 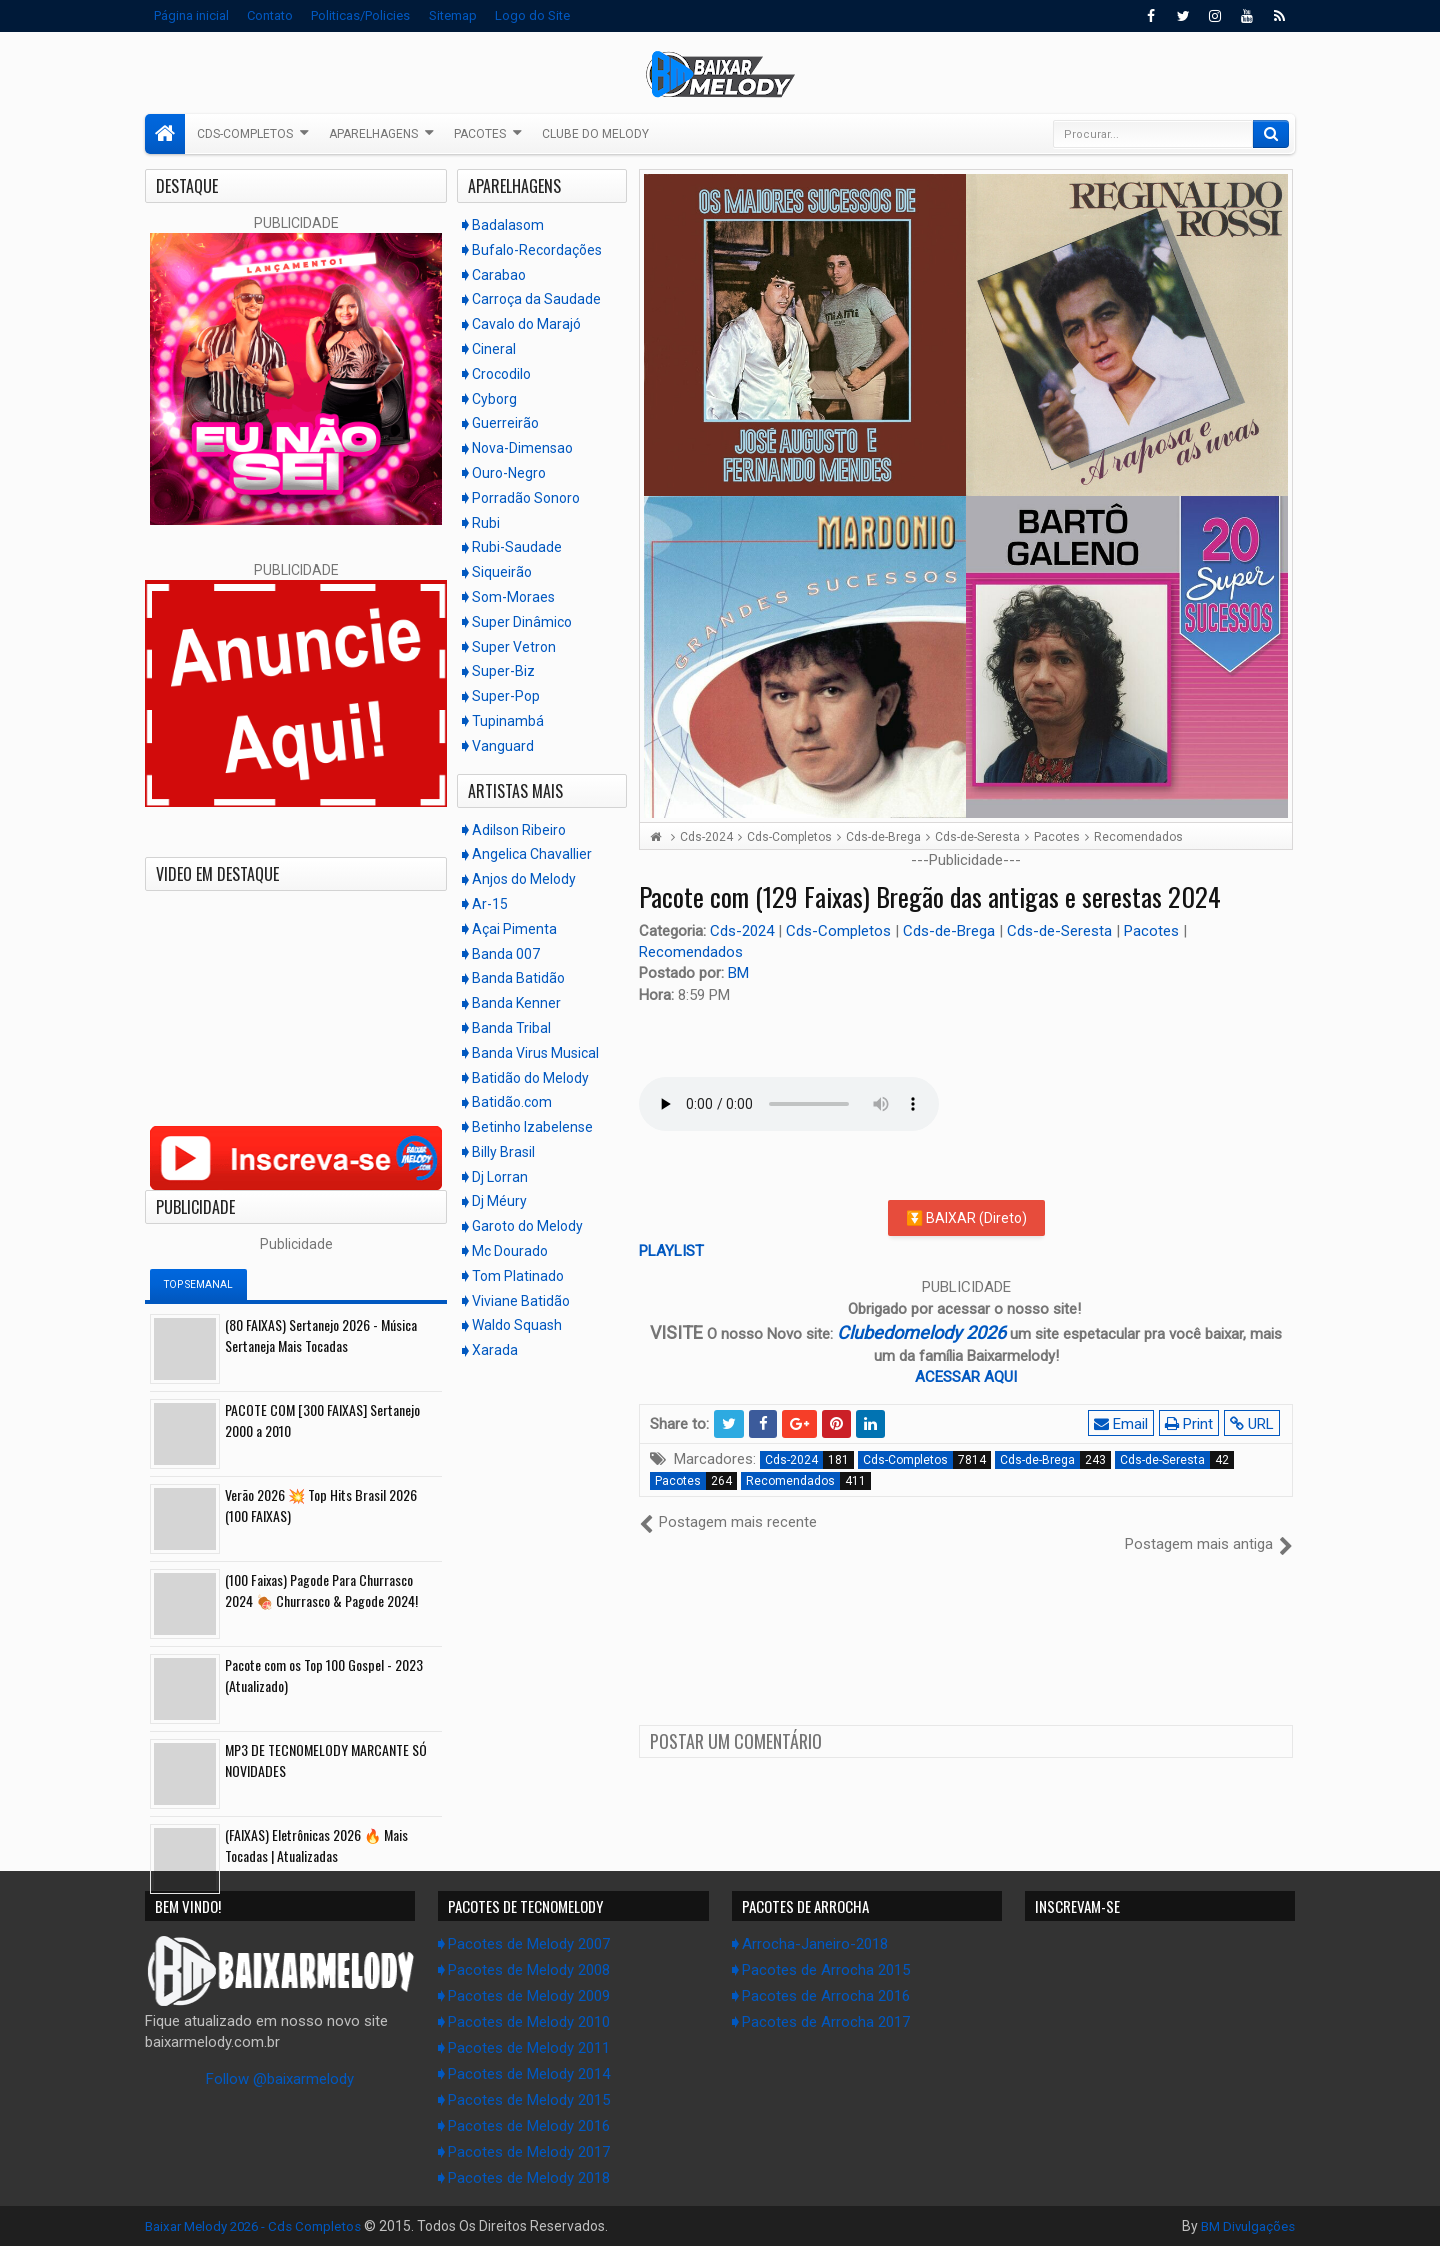 I want to click on Betinho Izabelense, so click(x=532, y=1127).